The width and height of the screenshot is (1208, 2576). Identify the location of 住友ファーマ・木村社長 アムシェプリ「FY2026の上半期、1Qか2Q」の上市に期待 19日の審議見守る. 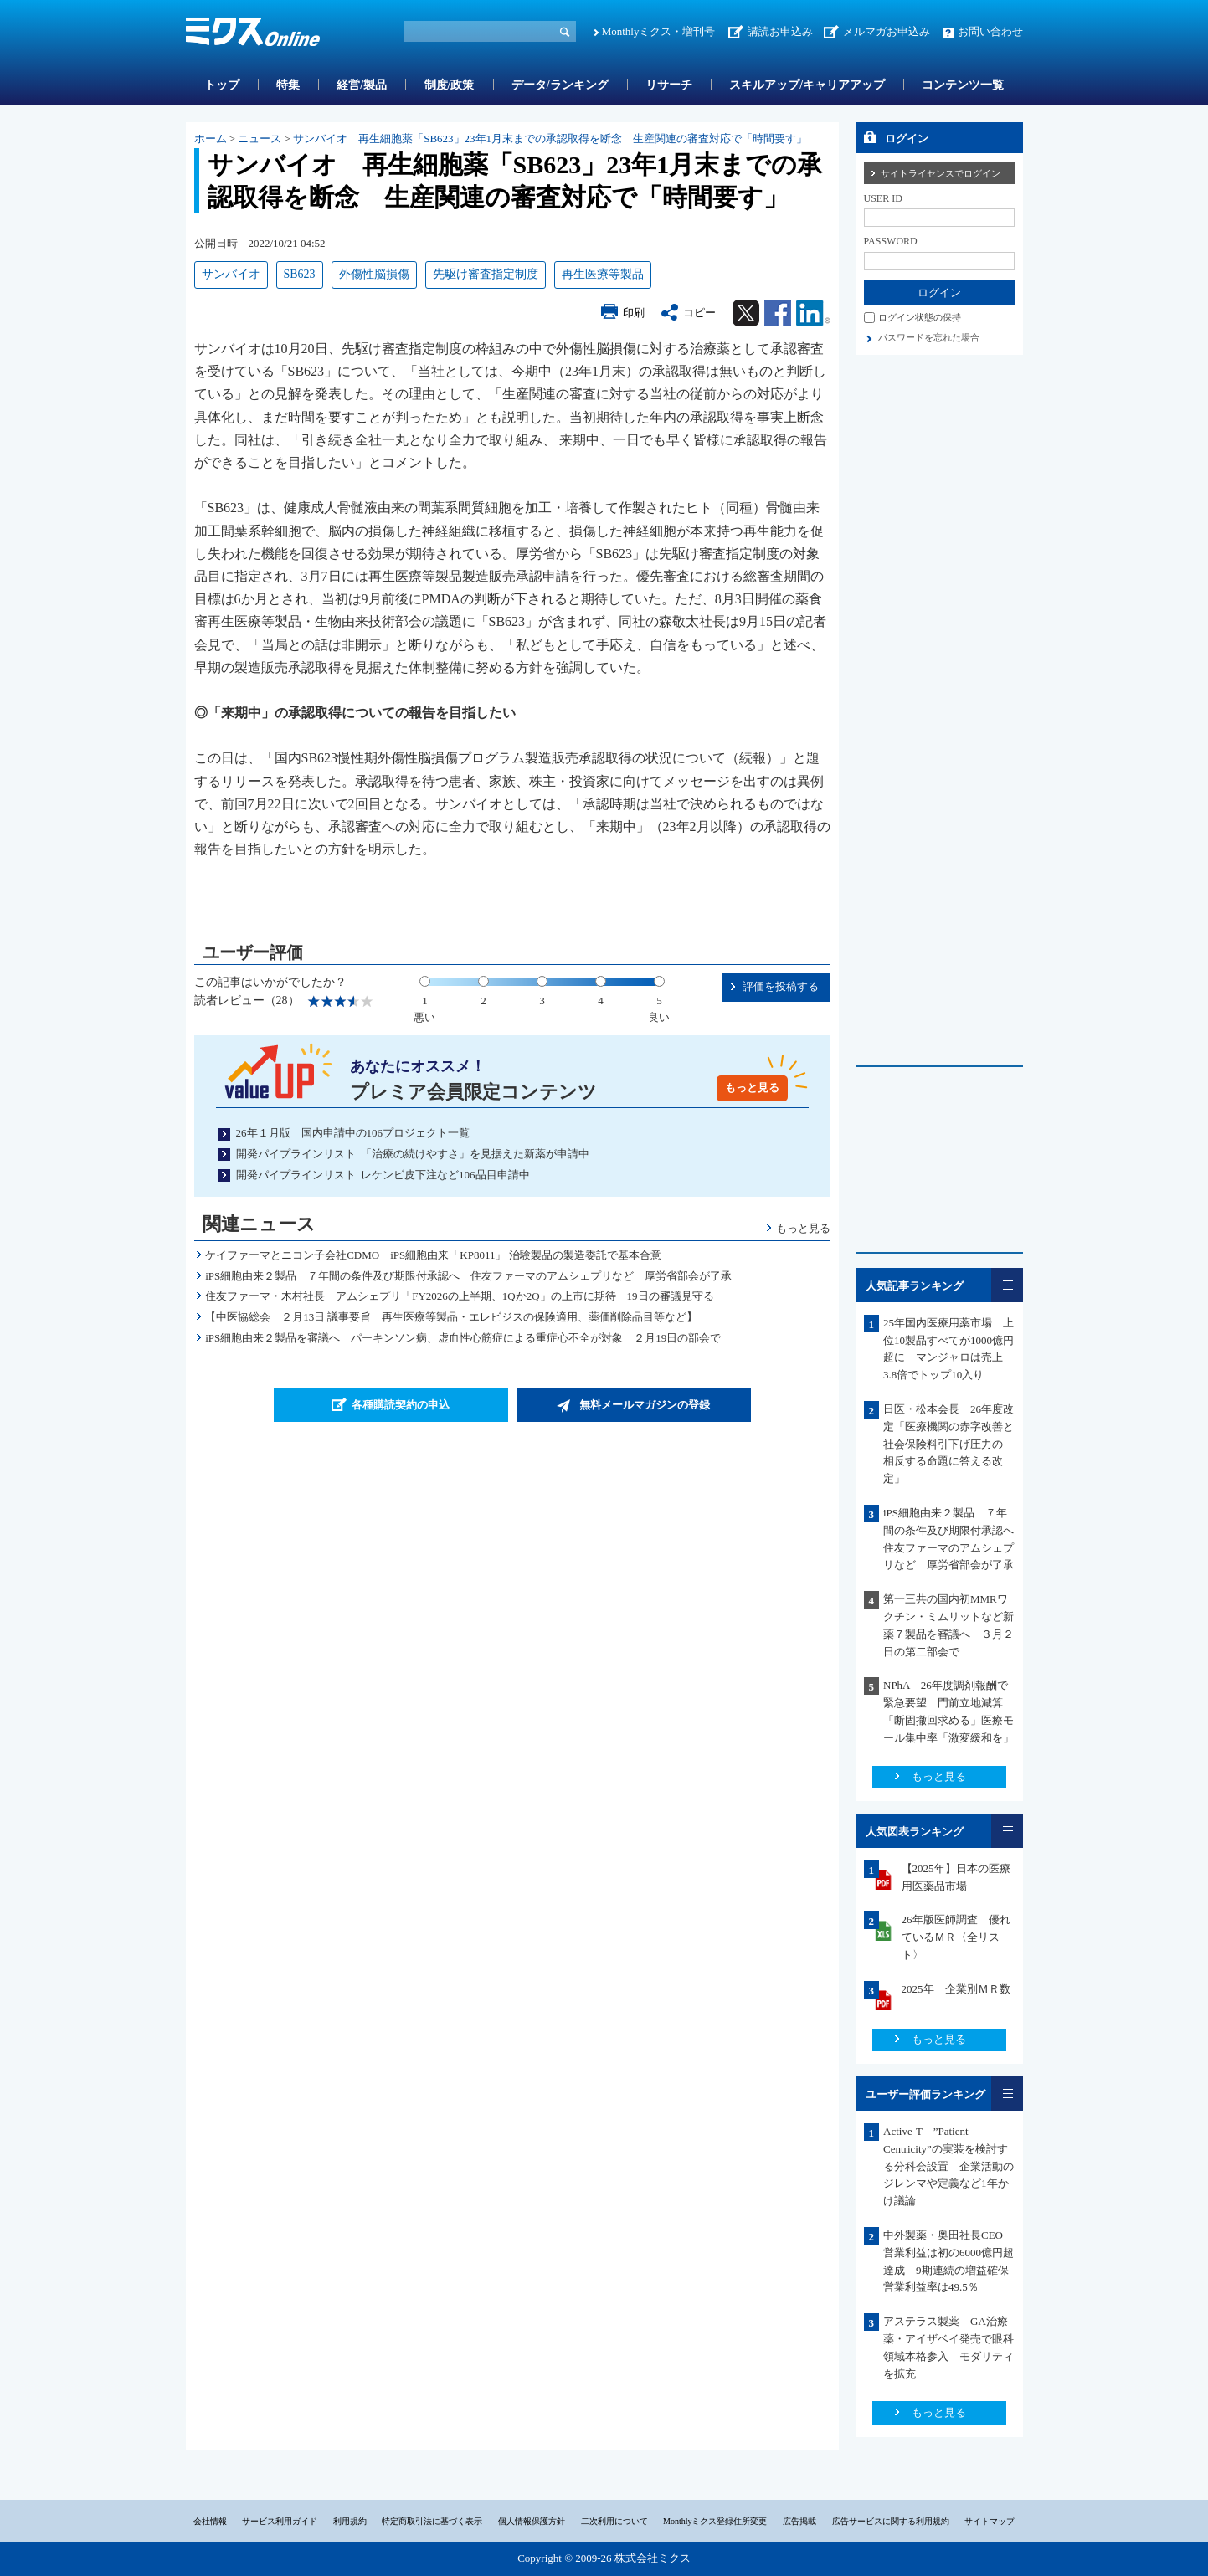
(459, 1296).